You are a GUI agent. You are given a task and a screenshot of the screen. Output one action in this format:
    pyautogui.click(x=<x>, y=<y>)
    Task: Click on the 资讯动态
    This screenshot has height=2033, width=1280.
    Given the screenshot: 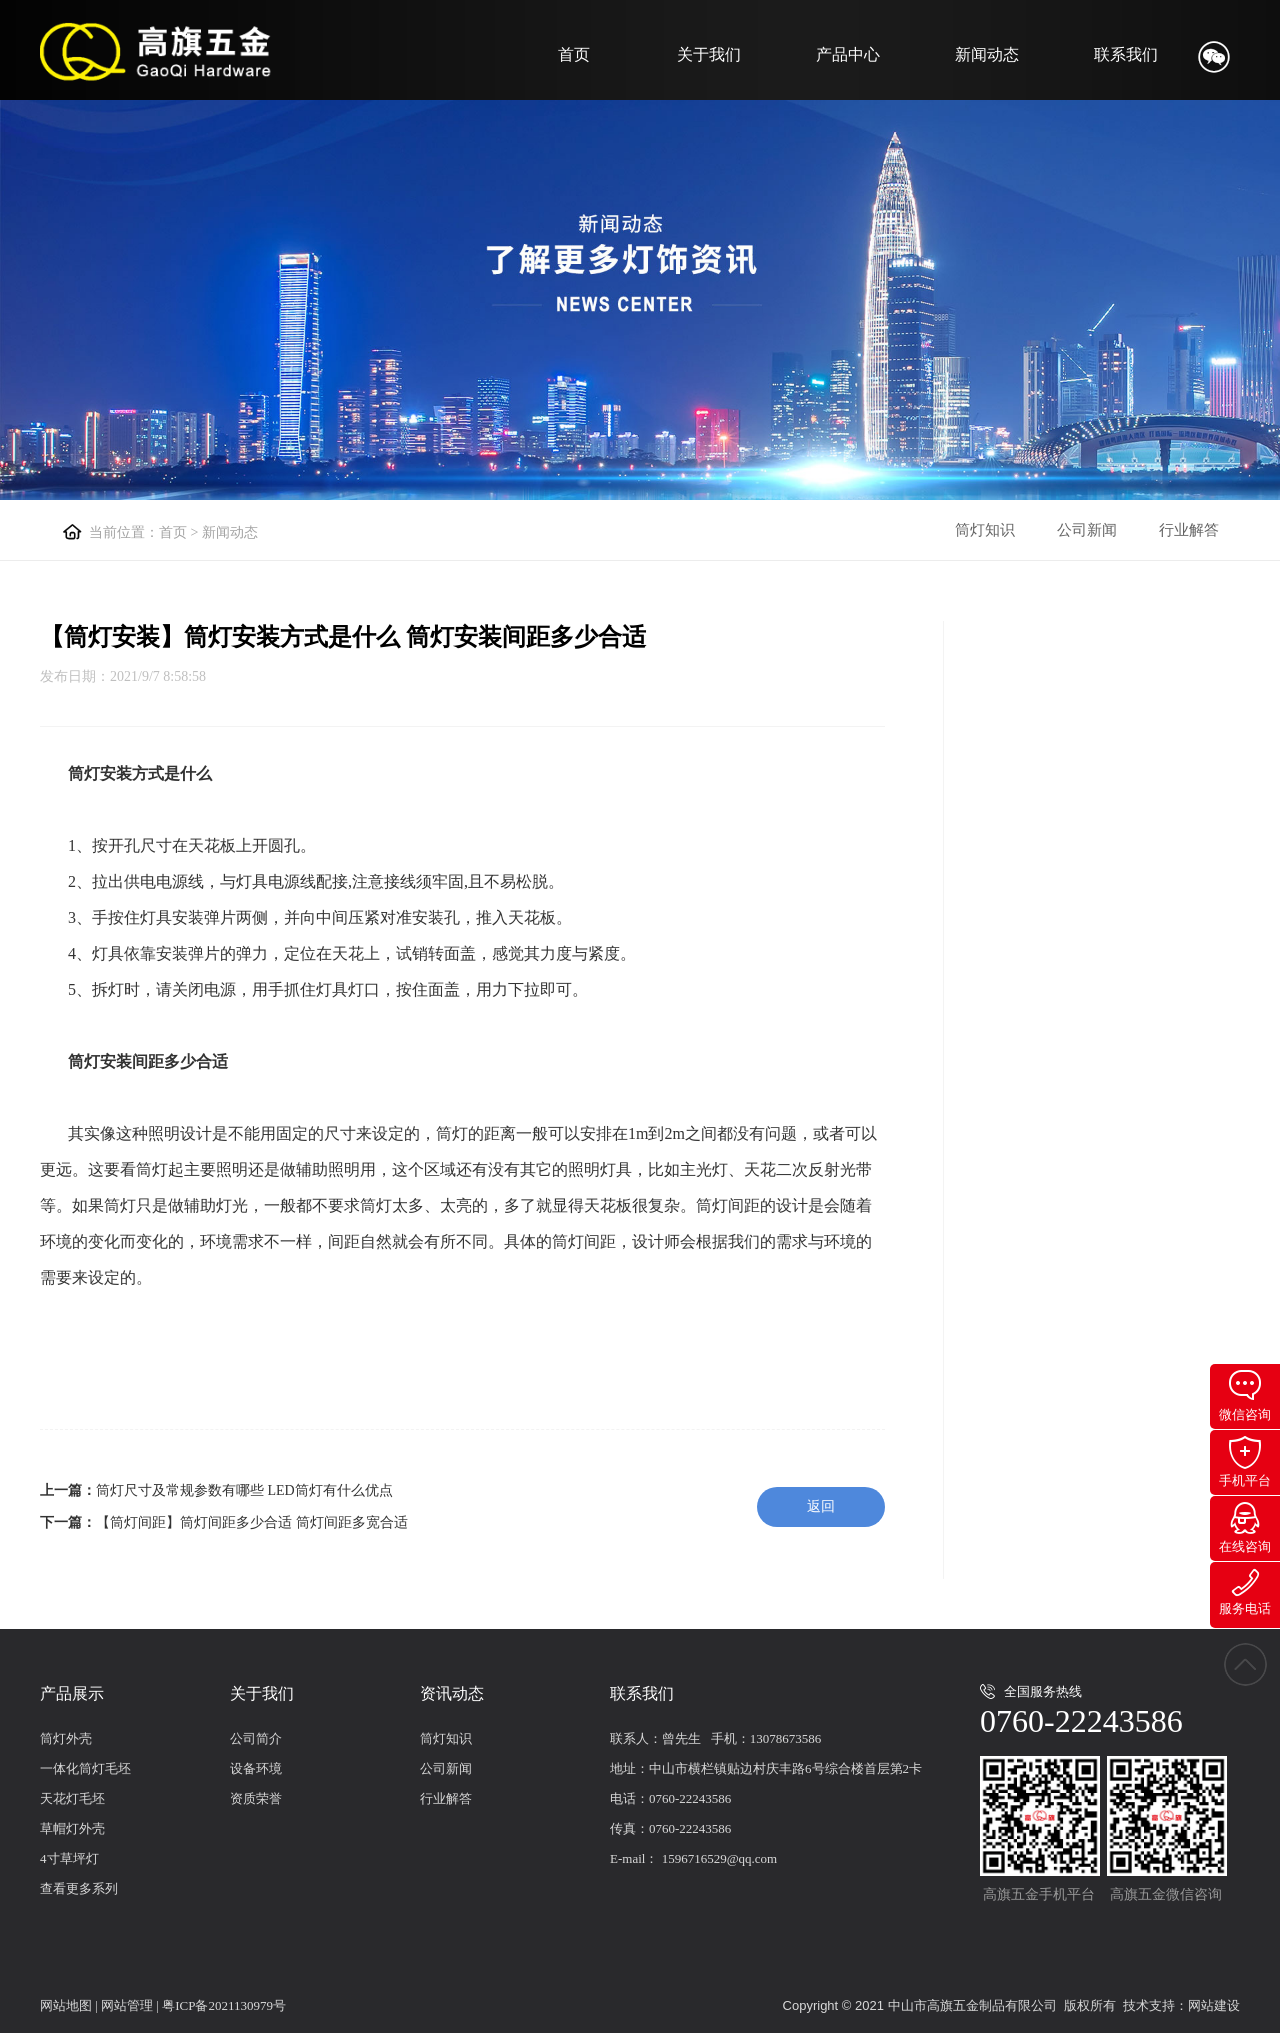 What is the action you would take?
    pyautogui.click(x=452, y=1693)
    